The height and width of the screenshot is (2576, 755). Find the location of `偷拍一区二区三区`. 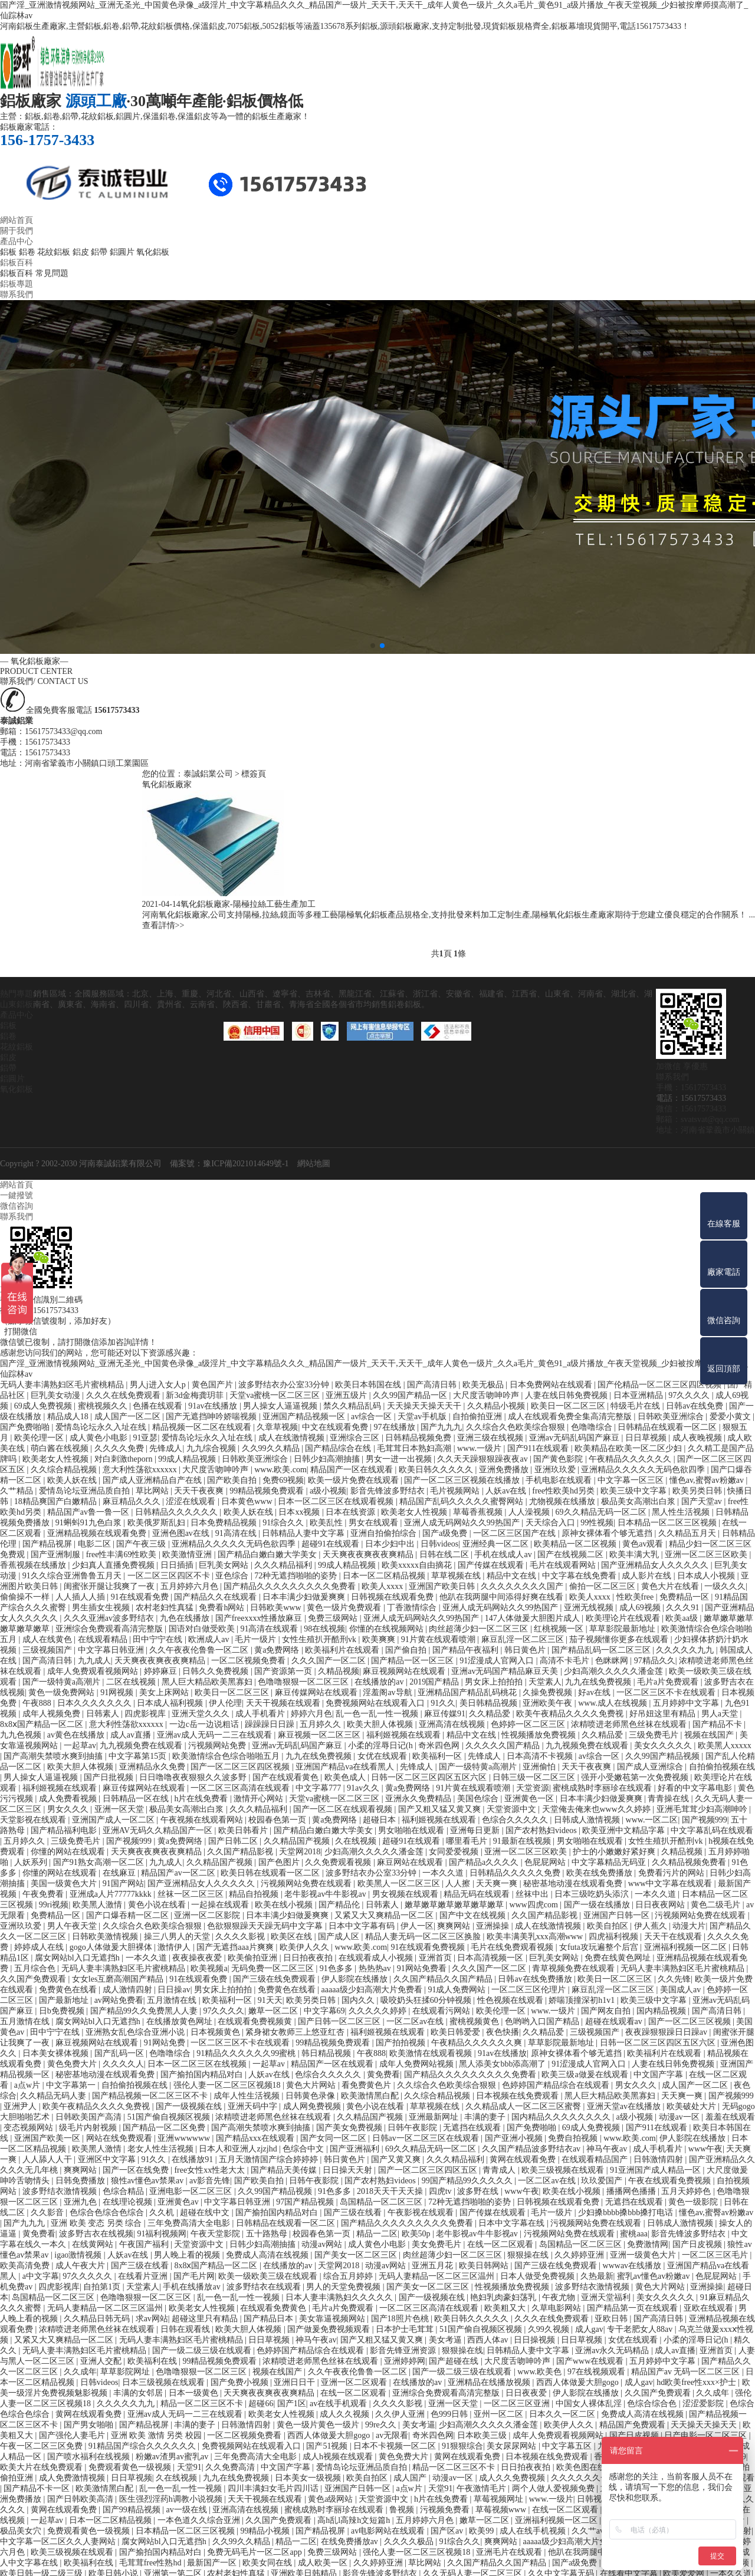

偷拍一区二区三区 is located at coordinates (603, 1585).